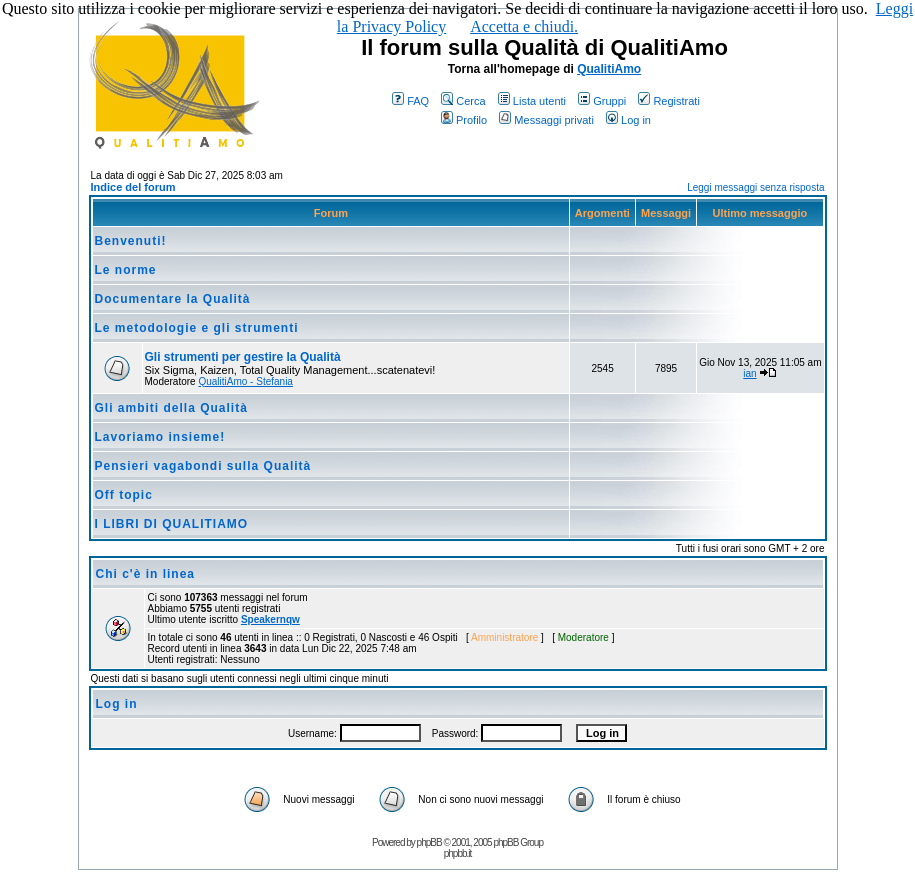  What do you see at coordinates (245, 381) in the screenshot?
I see `QualitiAmo - Stefania` at bounding box center [245, 381].